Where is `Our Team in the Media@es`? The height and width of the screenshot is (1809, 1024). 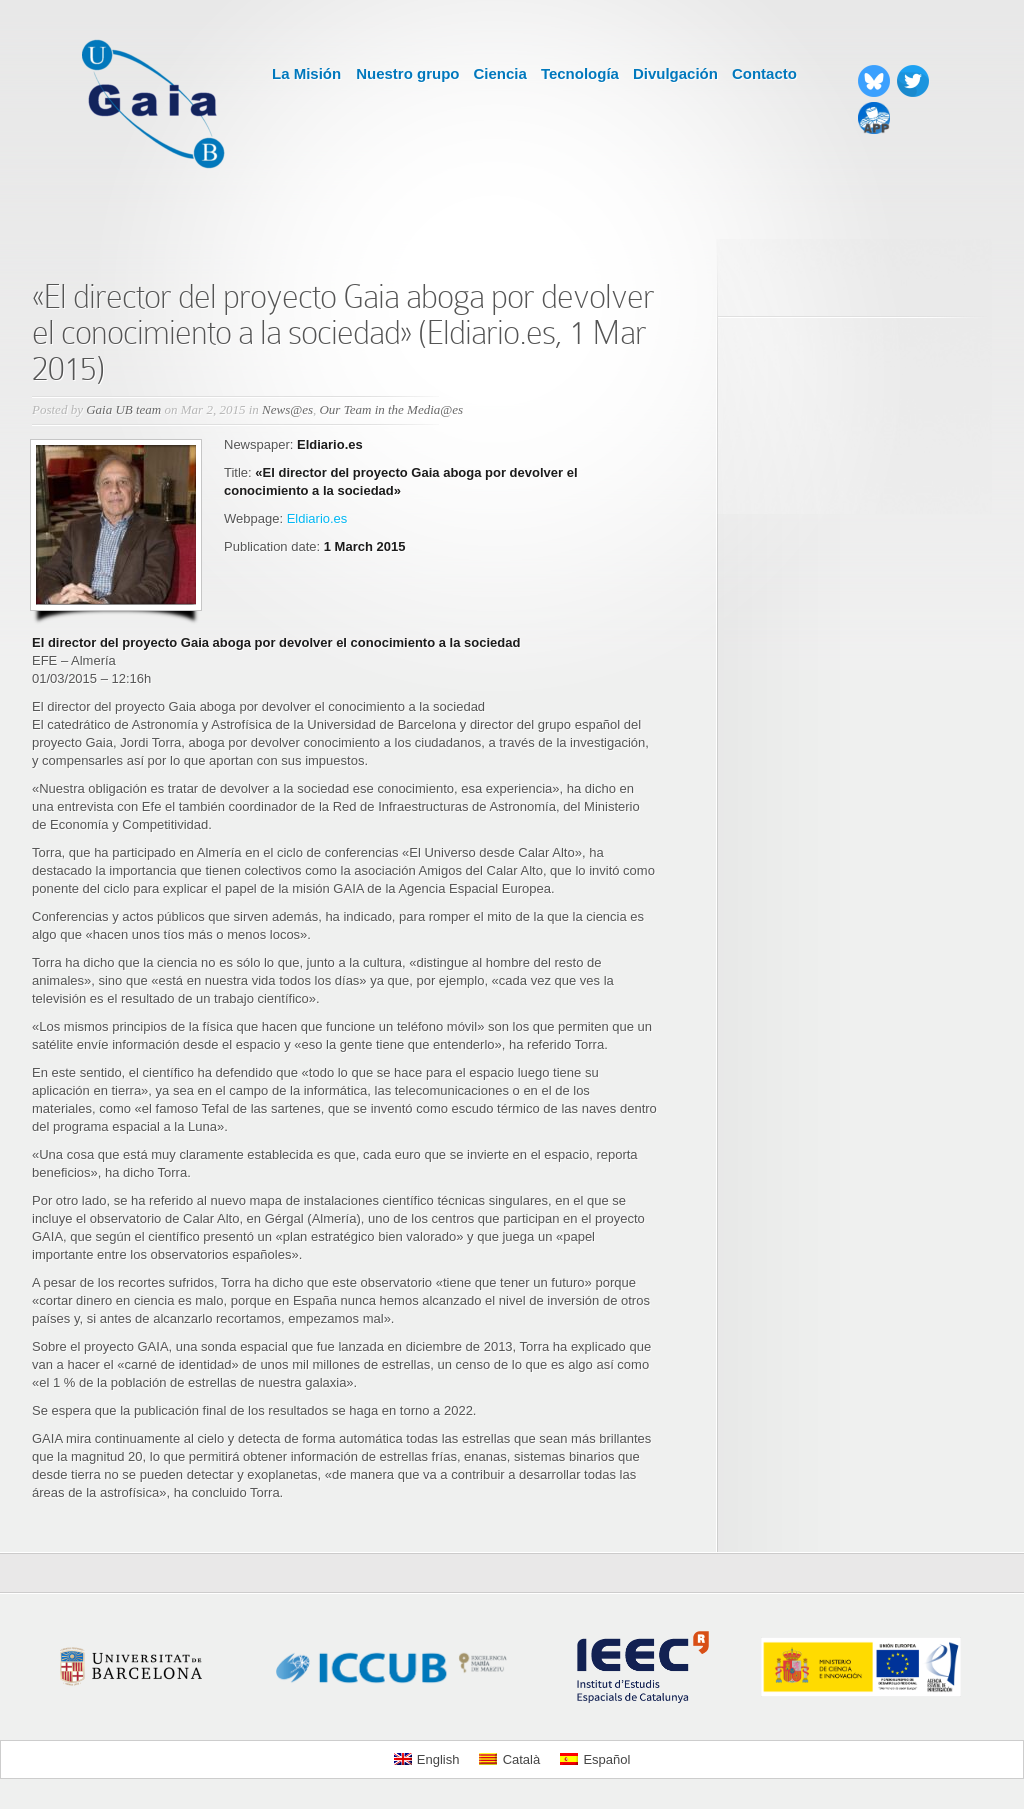 Our Team in the Media@es is located at coordinates (391, 409).